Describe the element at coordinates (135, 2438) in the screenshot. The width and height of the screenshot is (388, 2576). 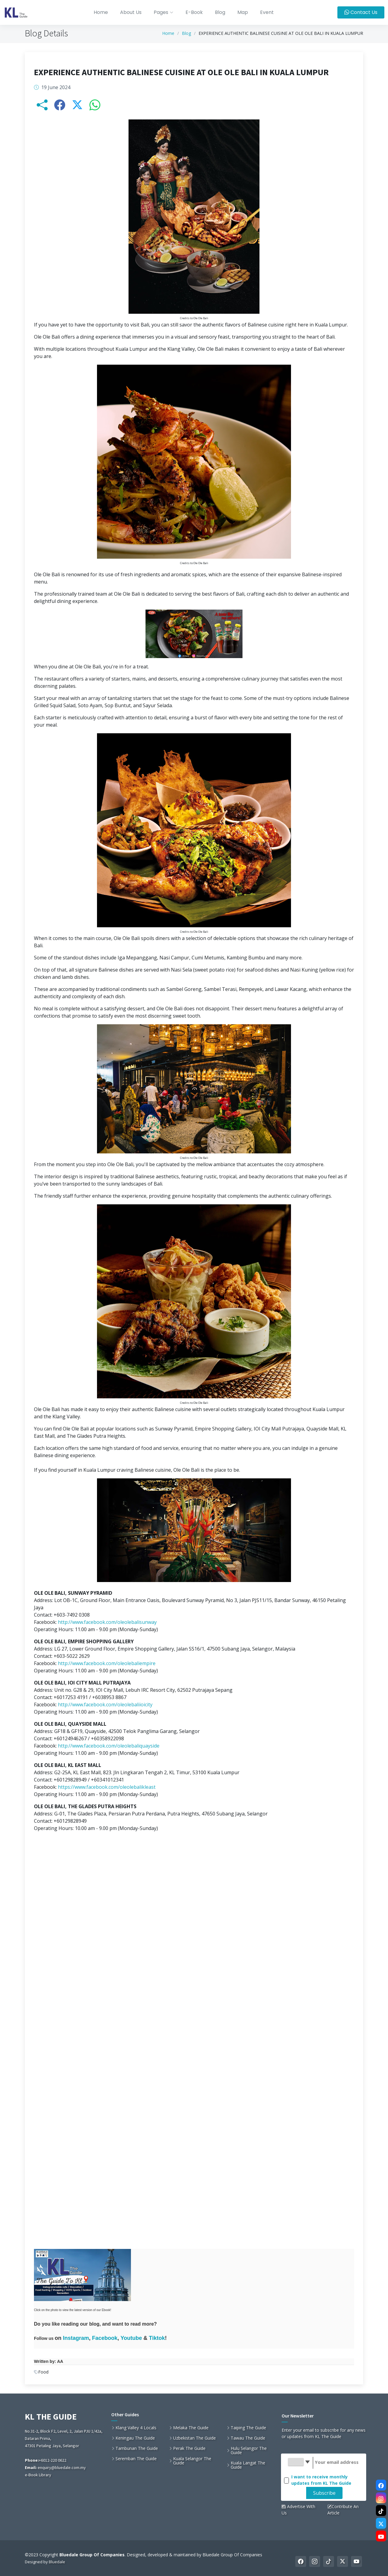
I see `Keningau The Guide` at that location.